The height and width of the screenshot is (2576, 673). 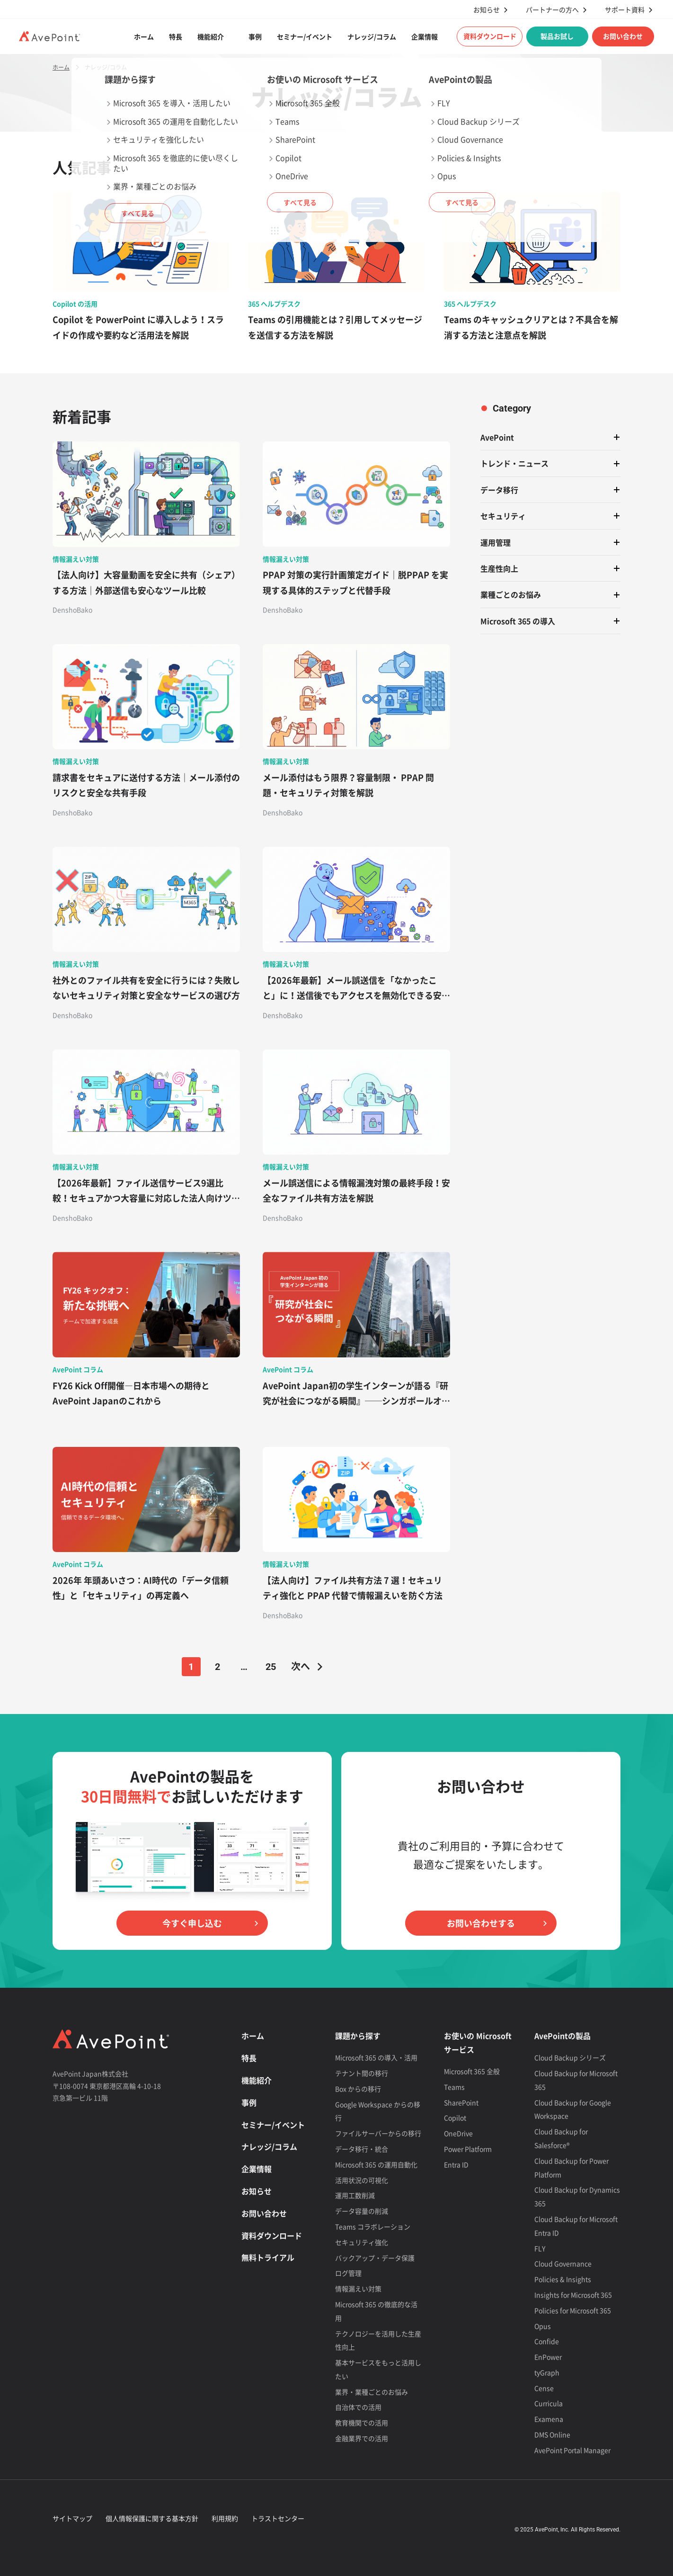 What do you see at coordinates (489, 36) in the screenshot?
I see `資料ダウンロード` at bounding box center [489, 36].